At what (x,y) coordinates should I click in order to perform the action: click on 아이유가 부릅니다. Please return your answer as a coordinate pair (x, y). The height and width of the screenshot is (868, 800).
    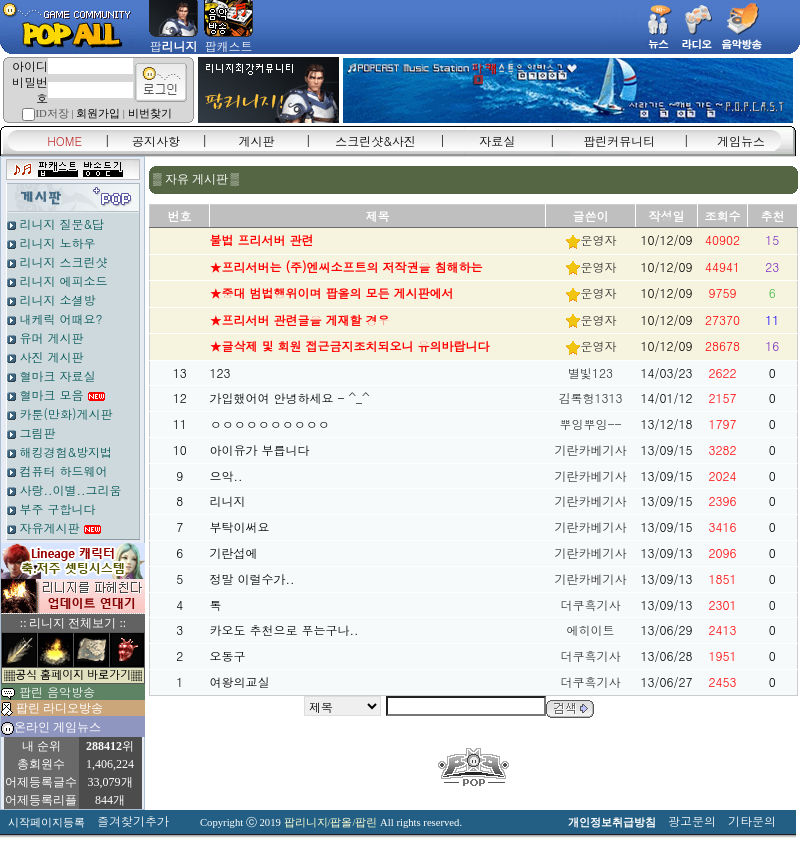
    Looking at the image, I should click on (260, 449).